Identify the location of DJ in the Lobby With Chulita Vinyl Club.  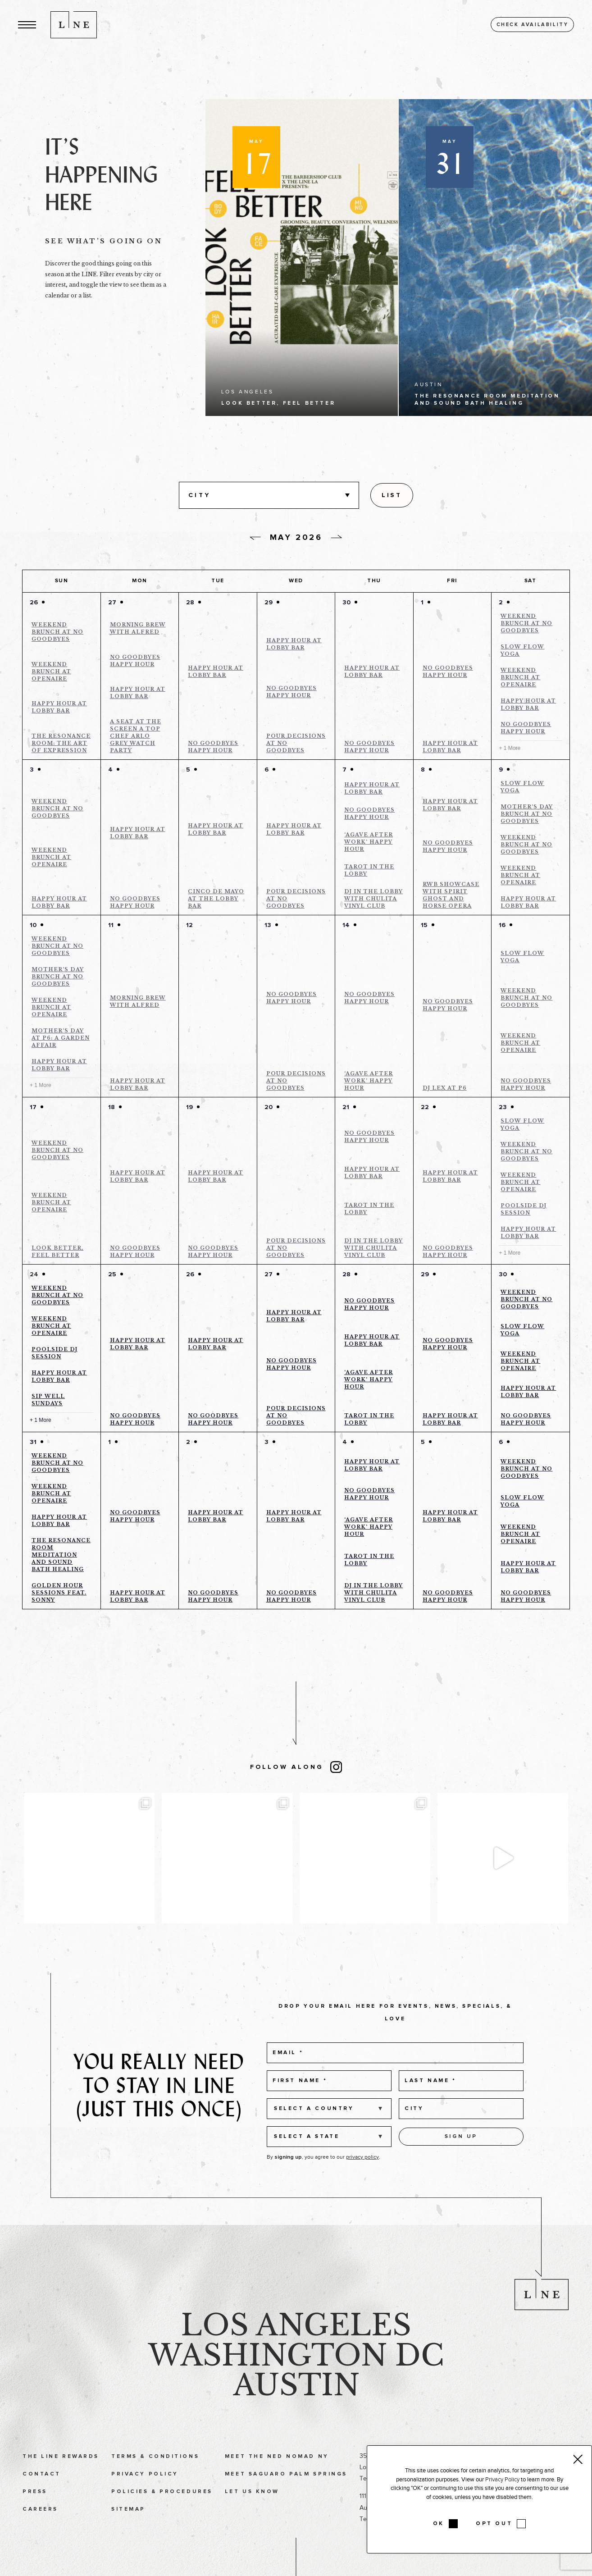
(373, 898).